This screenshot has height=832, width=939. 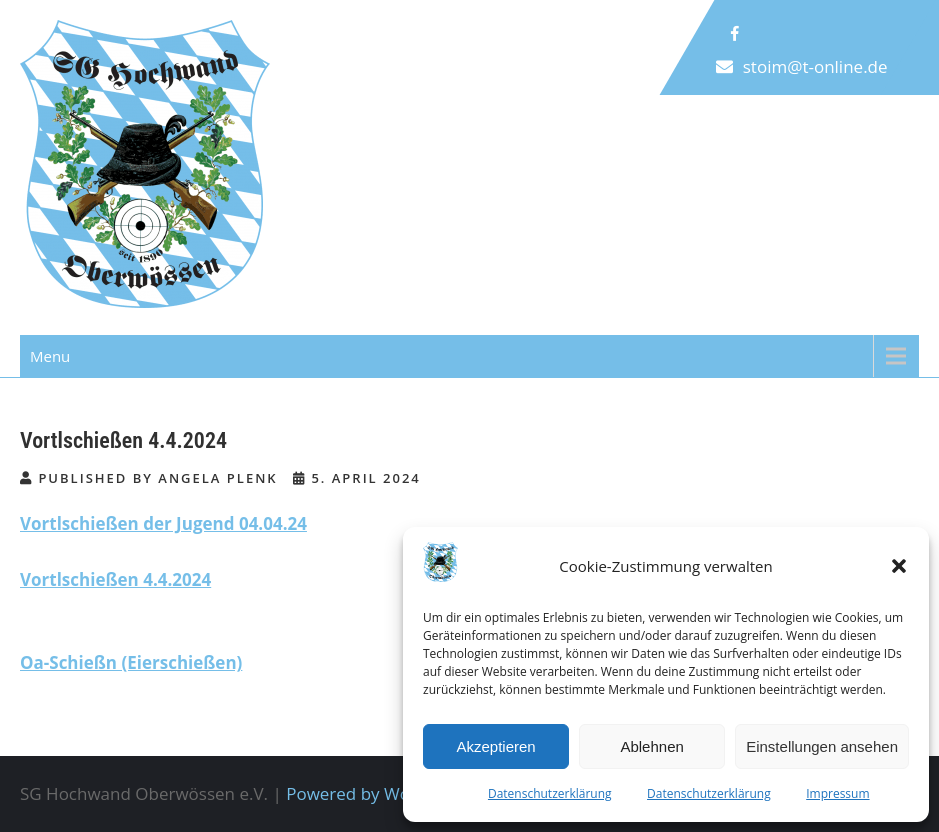 What do you see at coordinates (837, 793) in the screenshot?
I see `Impressum` at bounding box center [837, 793].